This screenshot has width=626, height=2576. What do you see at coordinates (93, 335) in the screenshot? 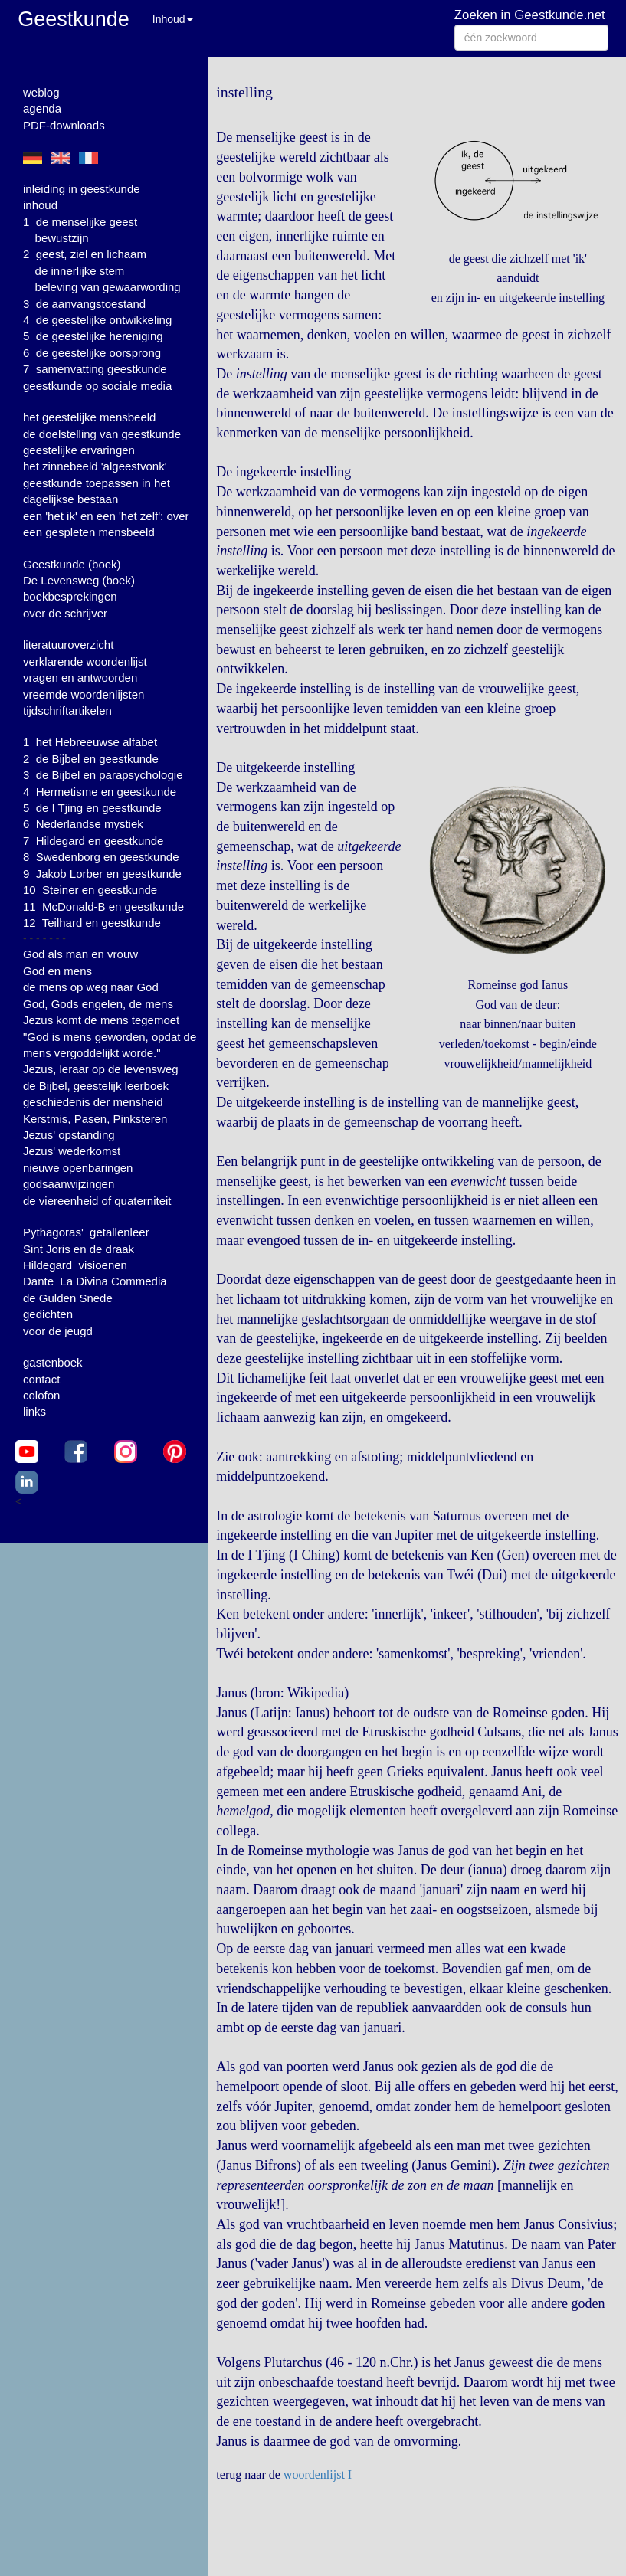
I see `5 de geestelijke hereniging` at bounding box center [93, 335].